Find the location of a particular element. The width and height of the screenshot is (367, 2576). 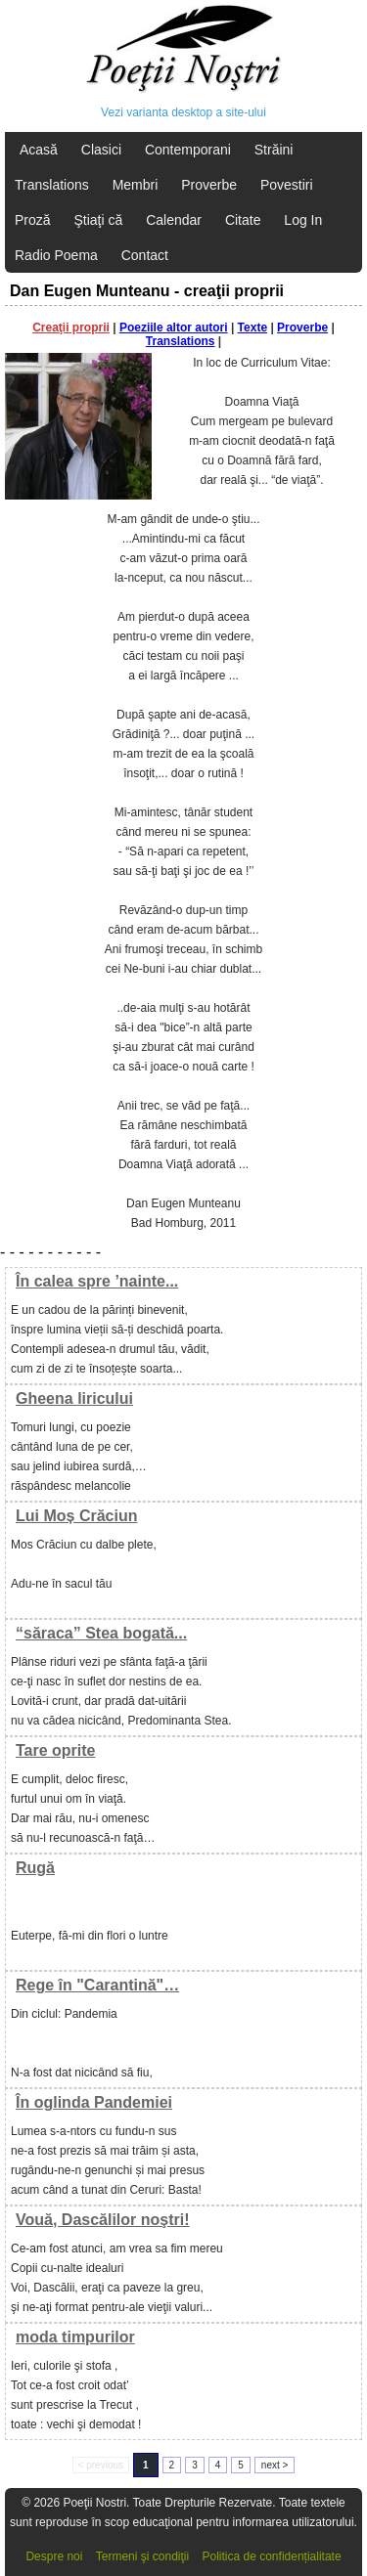

Radio Poema is located at coordinates (56, 255).